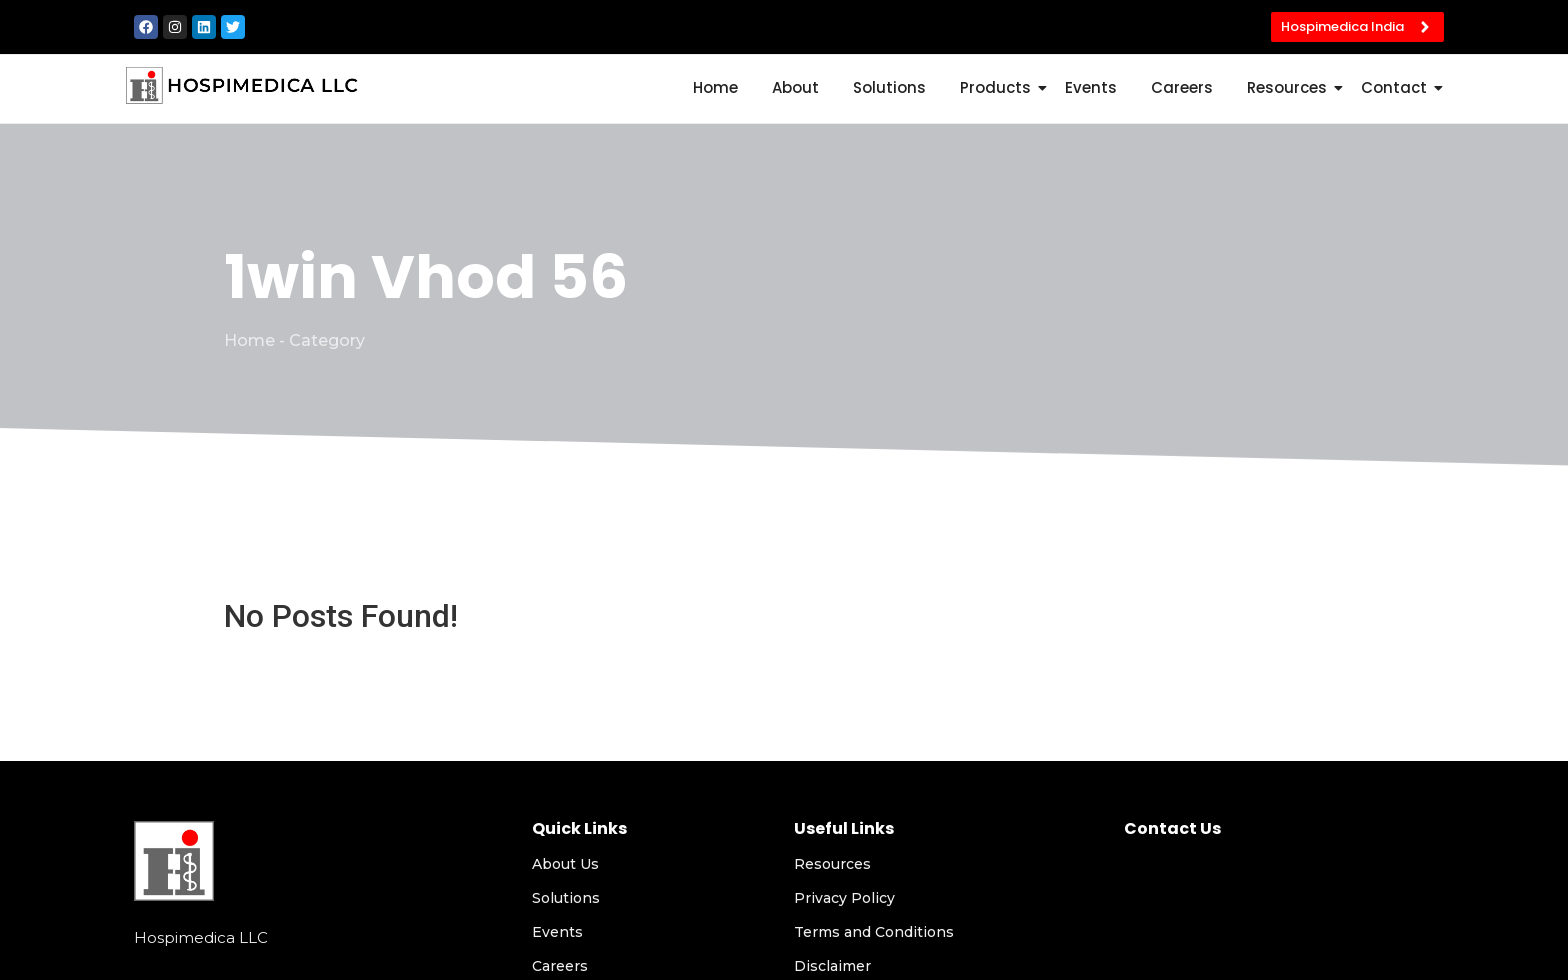 This screenshot has height=980, width=1568. What do you see at coordinates (874, 932) in the screenshot?
I see `Terms and Conditions` at bounding box center [874, 932].